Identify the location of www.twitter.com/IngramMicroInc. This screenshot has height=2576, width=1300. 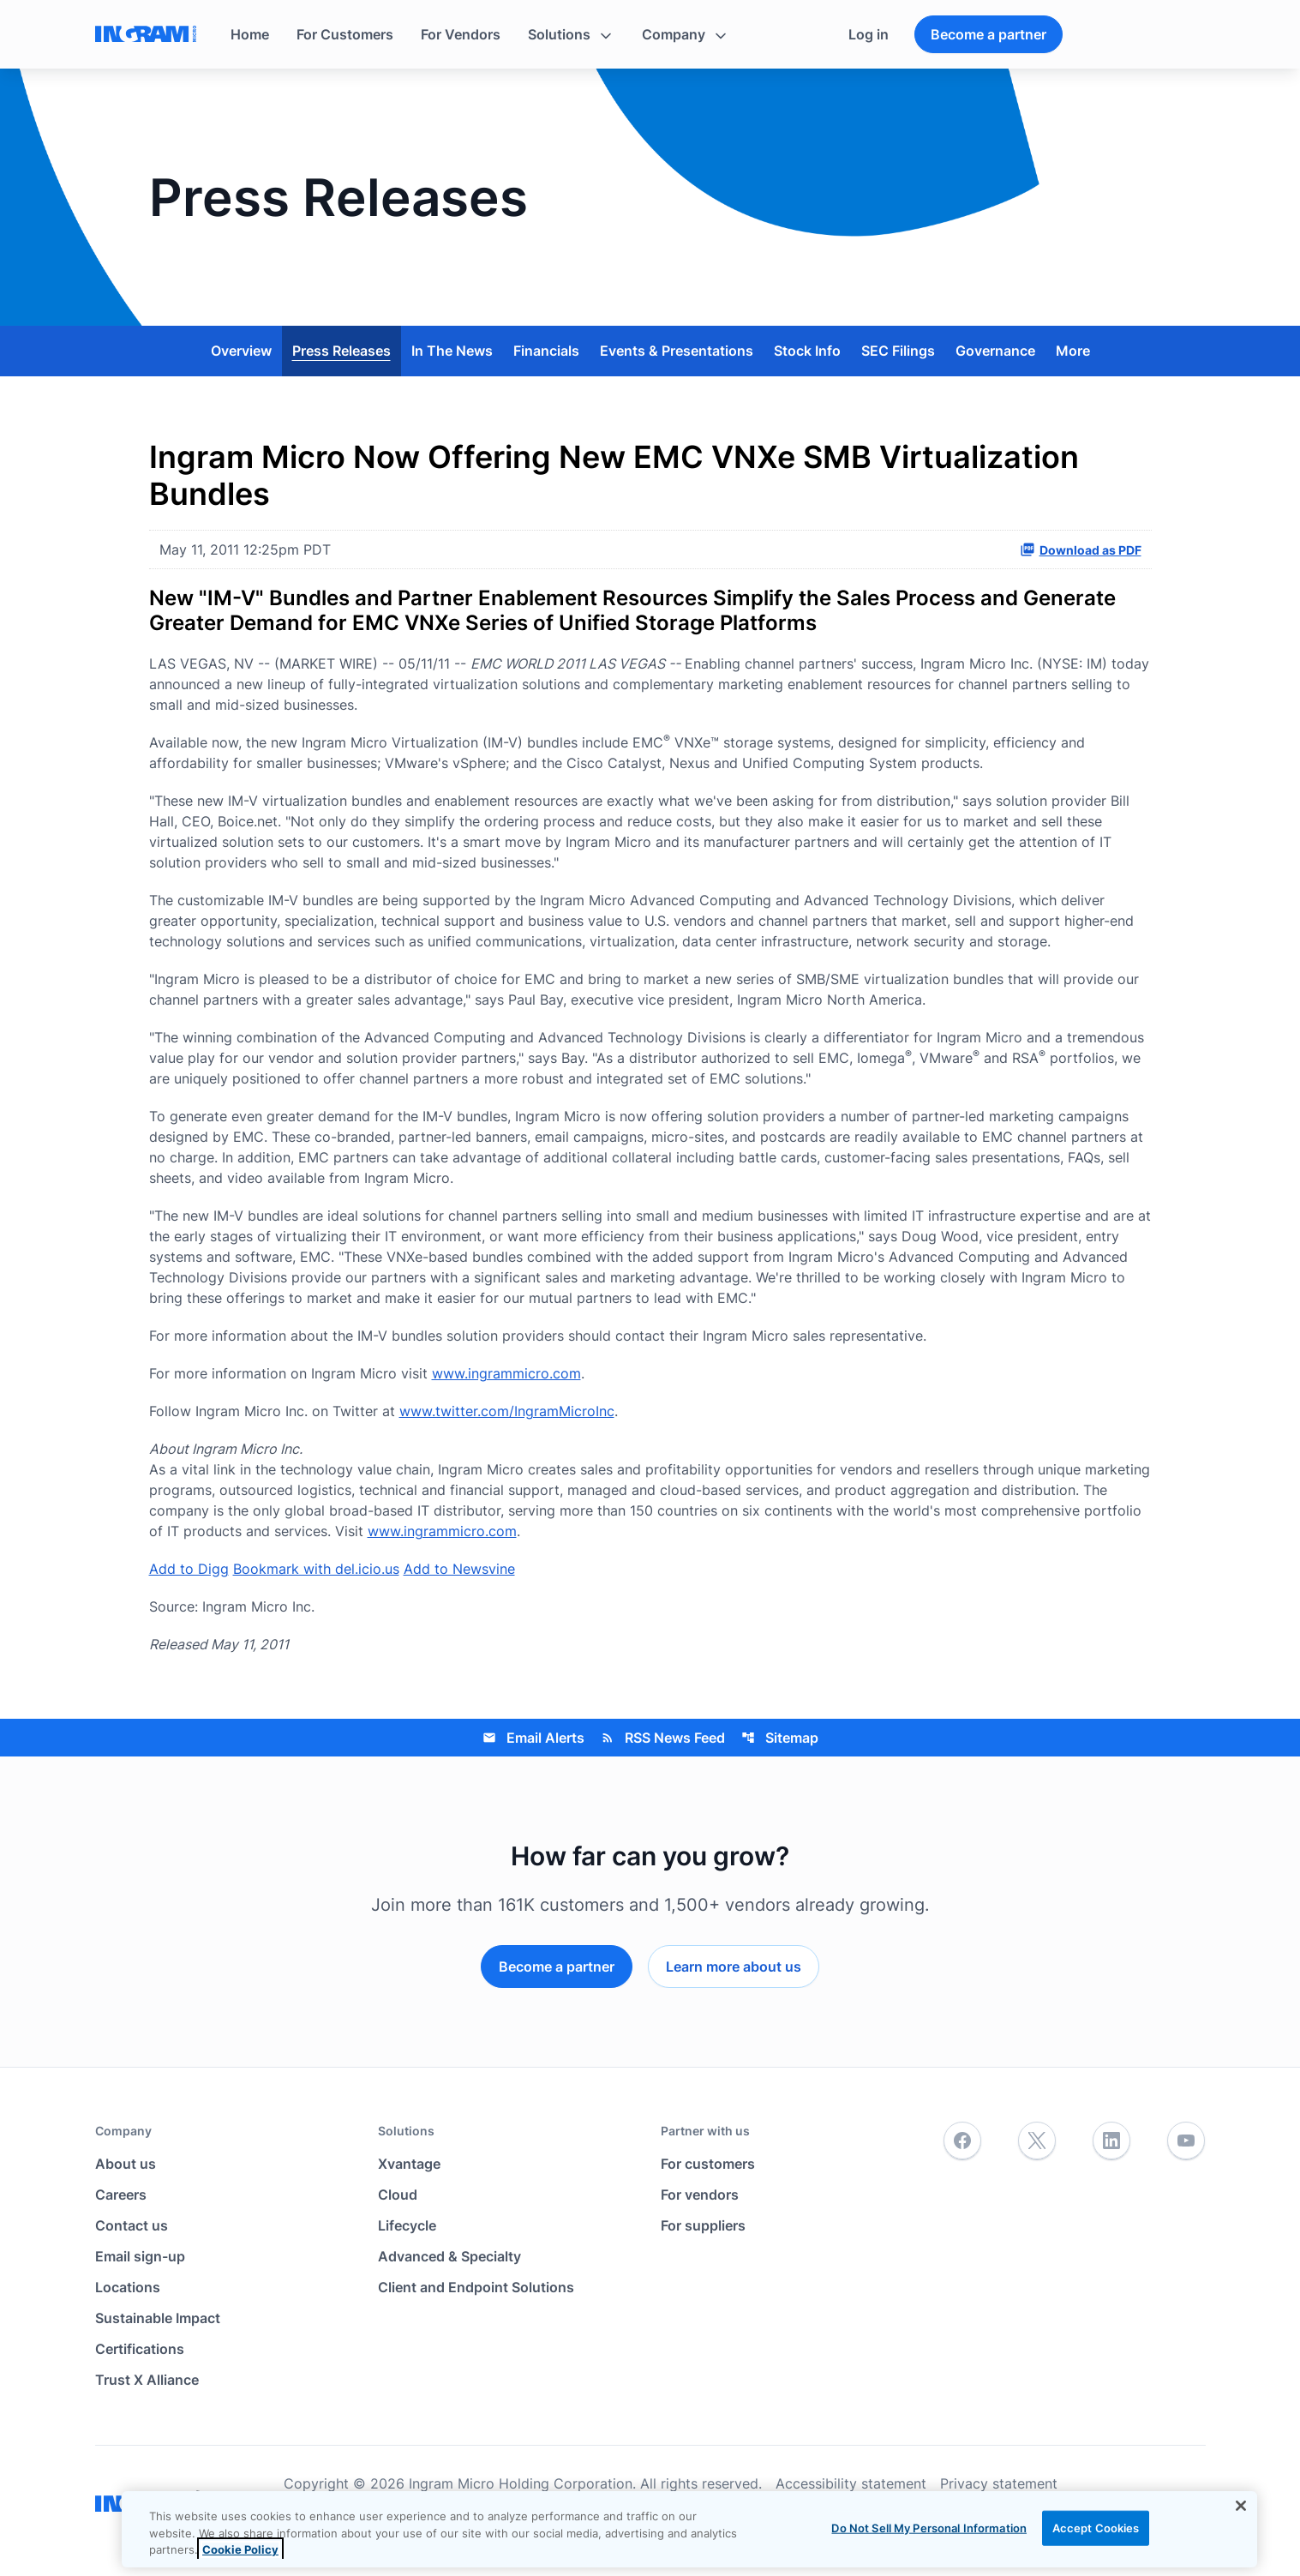
(506, 1411).